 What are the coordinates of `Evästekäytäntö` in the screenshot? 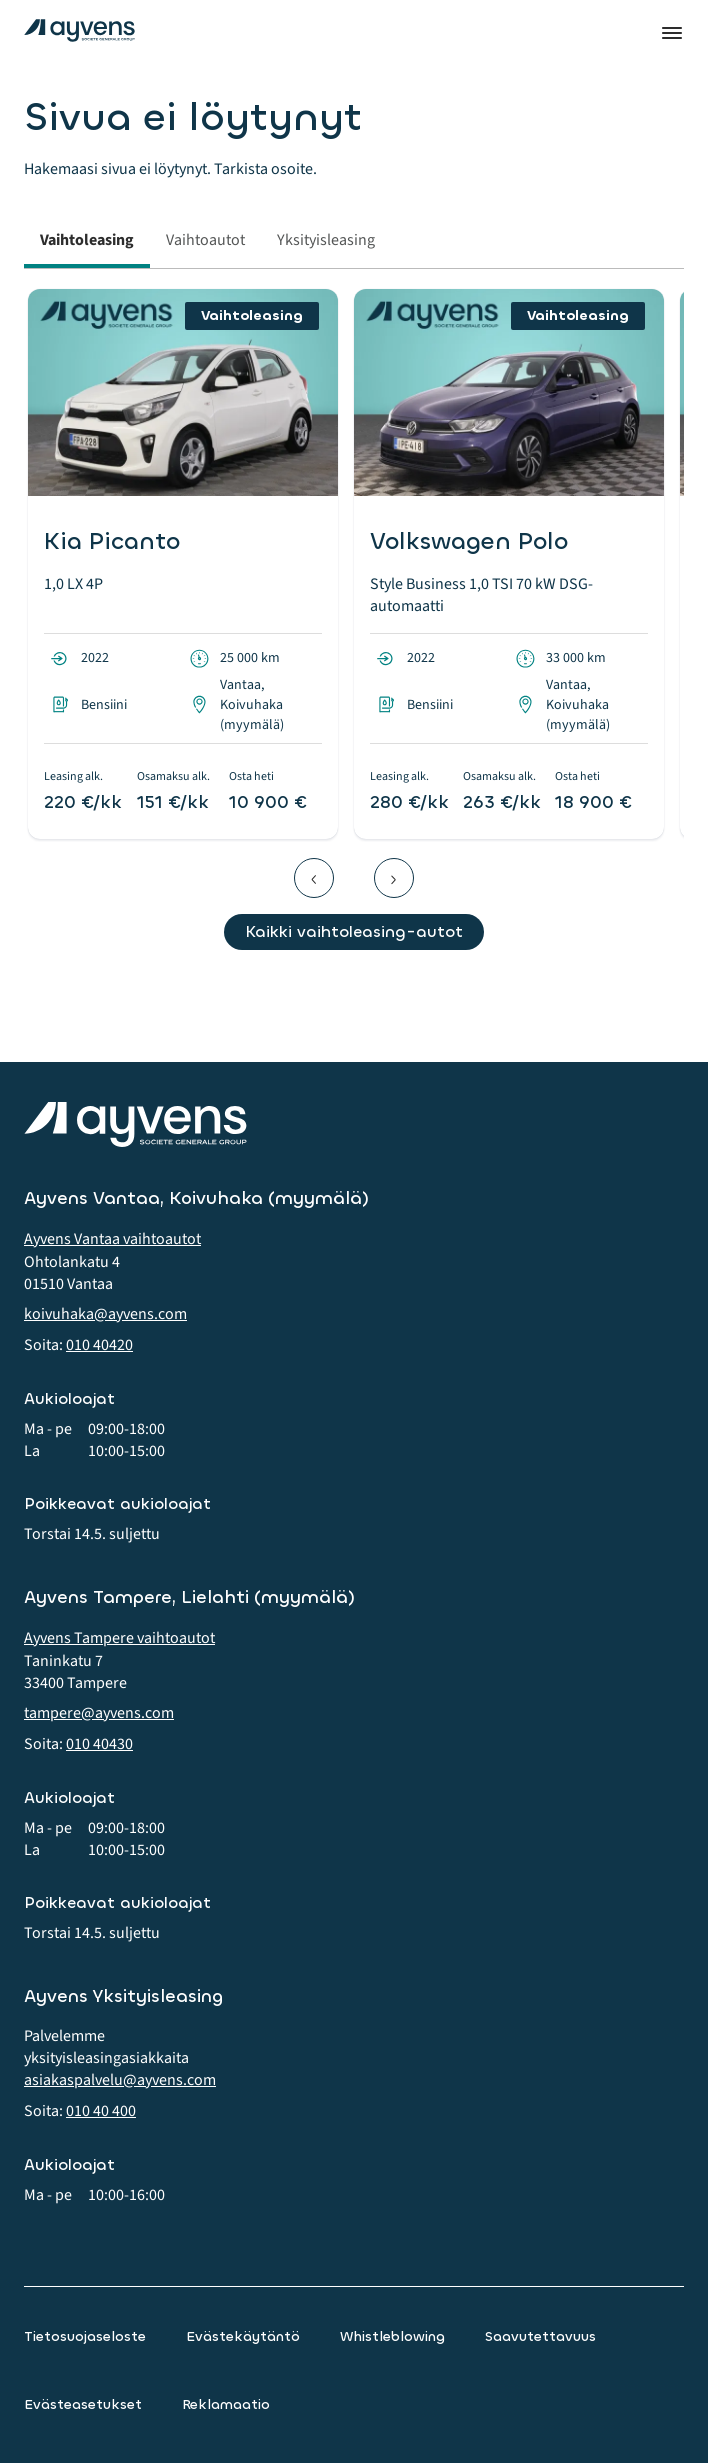 It's located at (243, 2336).